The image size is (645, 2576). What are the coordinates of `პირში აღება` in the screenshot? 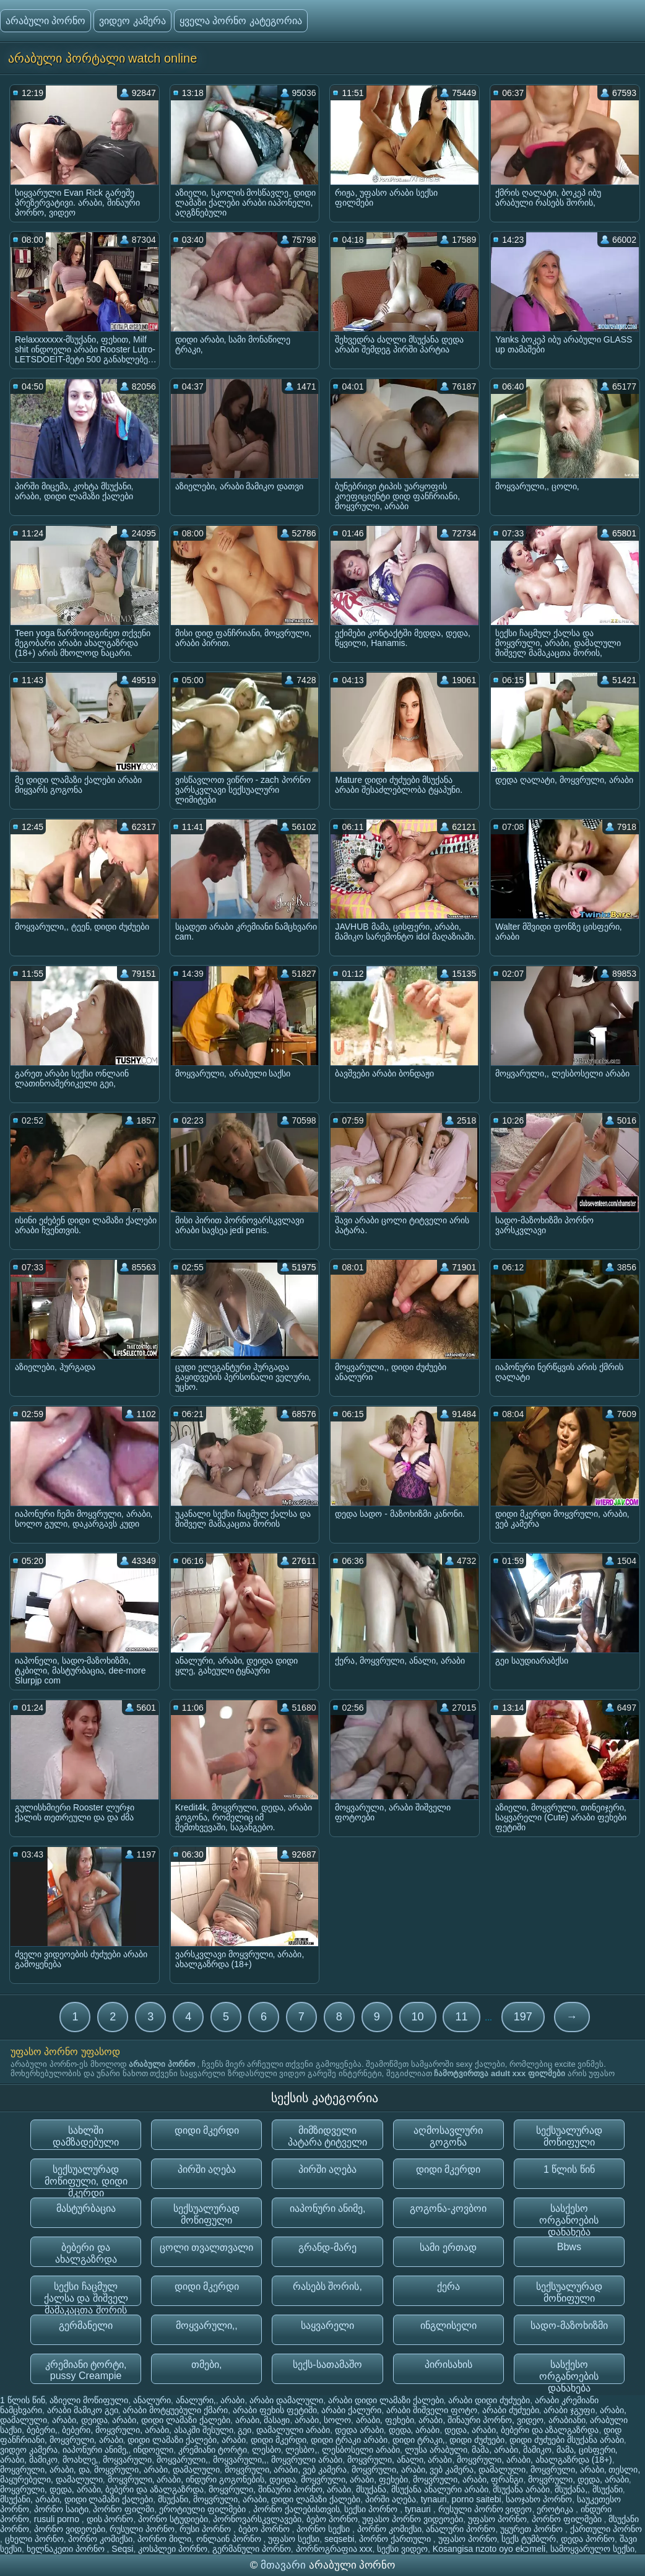 It's located at (207, 2169).